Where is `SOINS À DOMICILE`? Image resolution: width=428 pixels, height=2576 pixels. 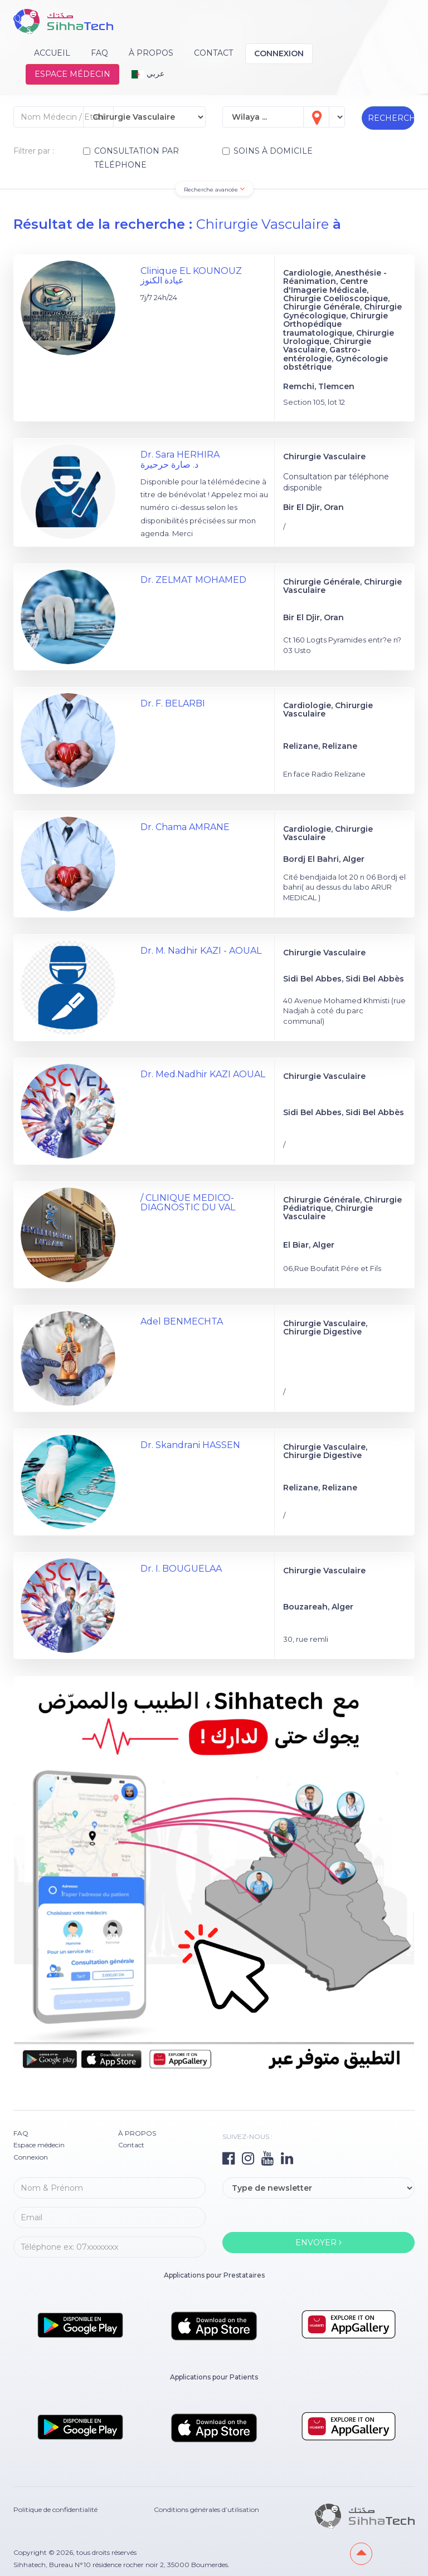 SOINS À DOMICILE is located at coordinates (267, 151).